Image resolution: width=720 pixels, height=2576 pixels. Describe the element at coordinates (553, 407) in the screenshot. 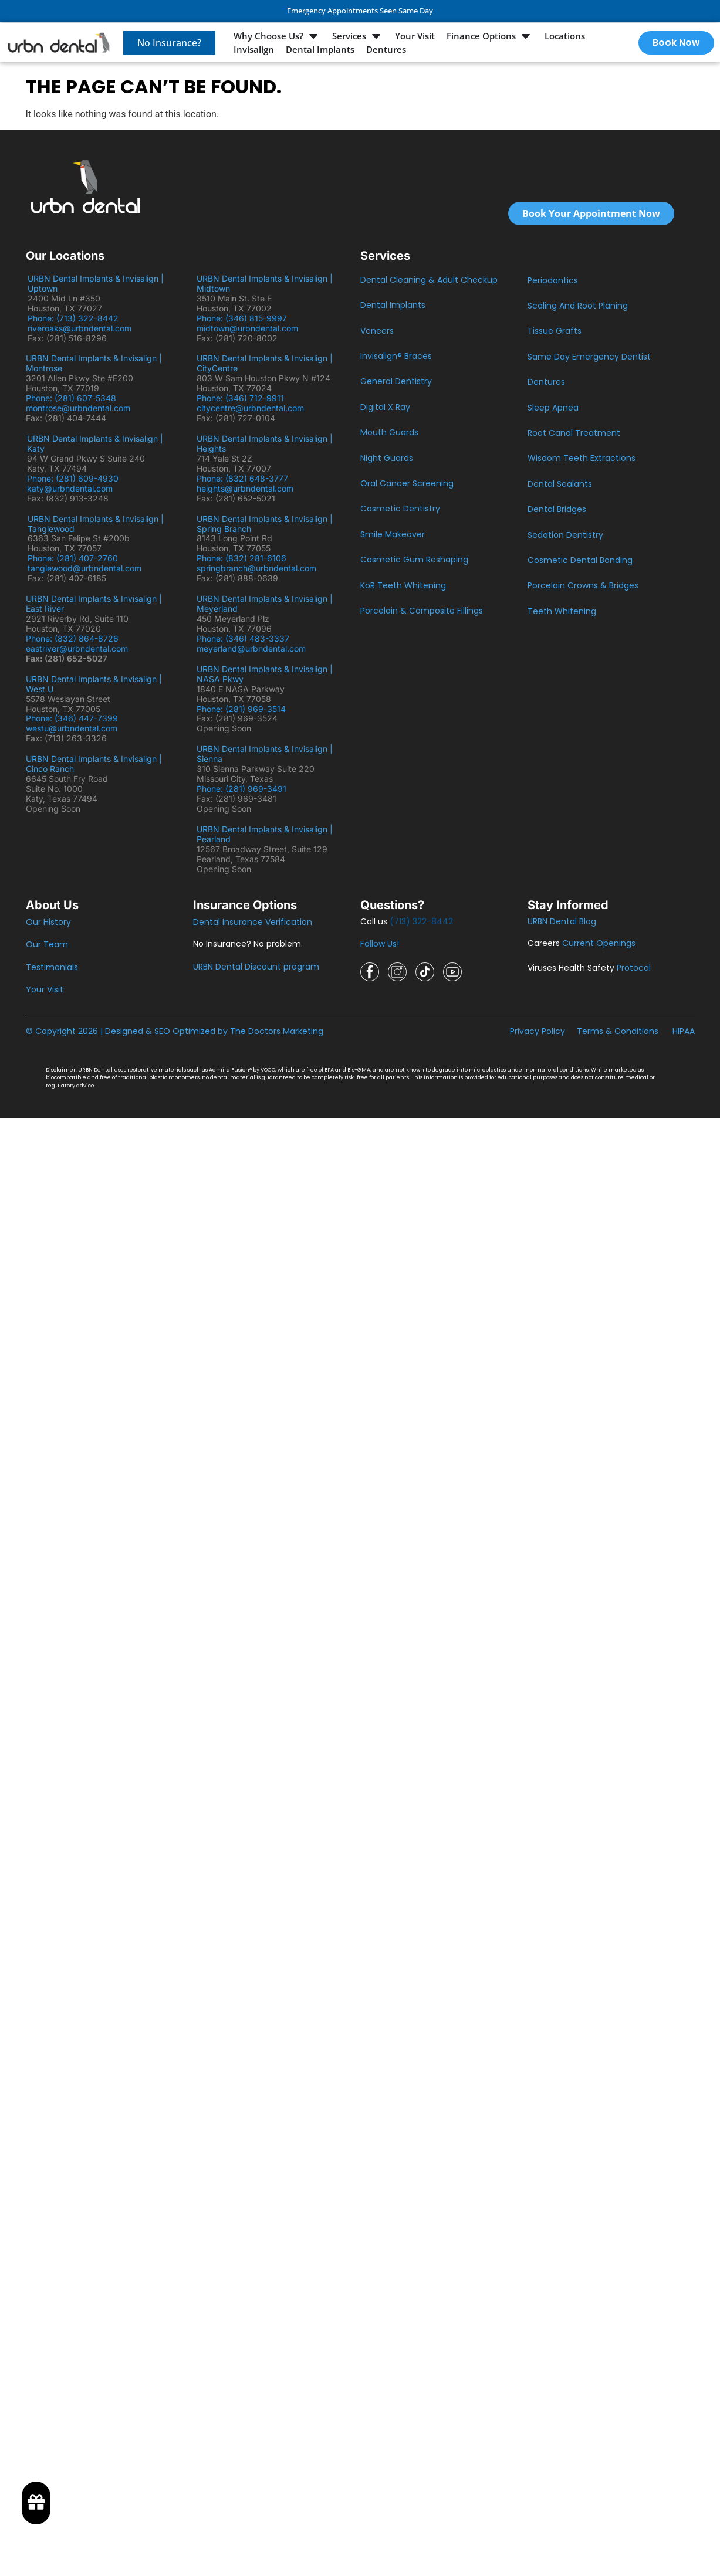

I see `Sleep Apnea` at that location.